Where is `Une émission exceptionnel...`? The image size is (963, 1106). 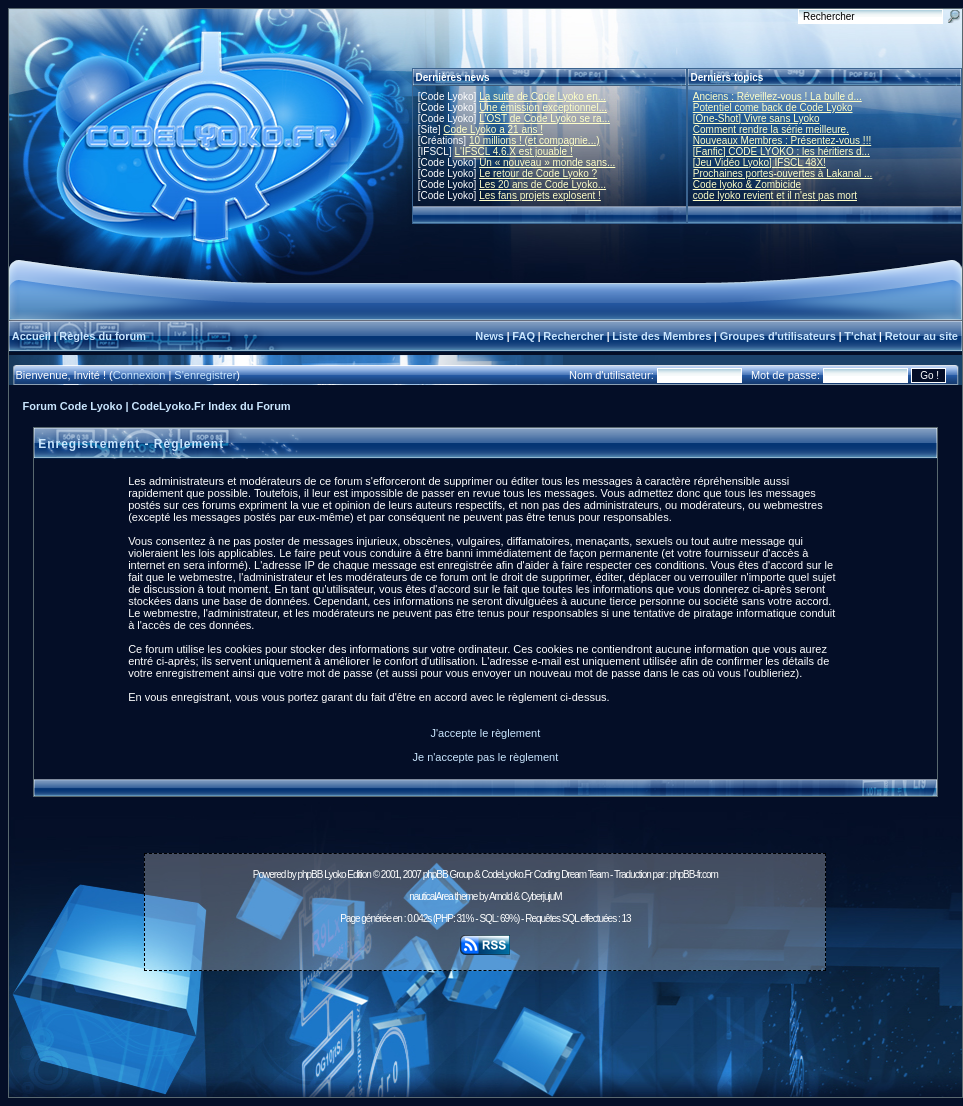 Une émission exceptionnel... is located at coordinates (543, 107).